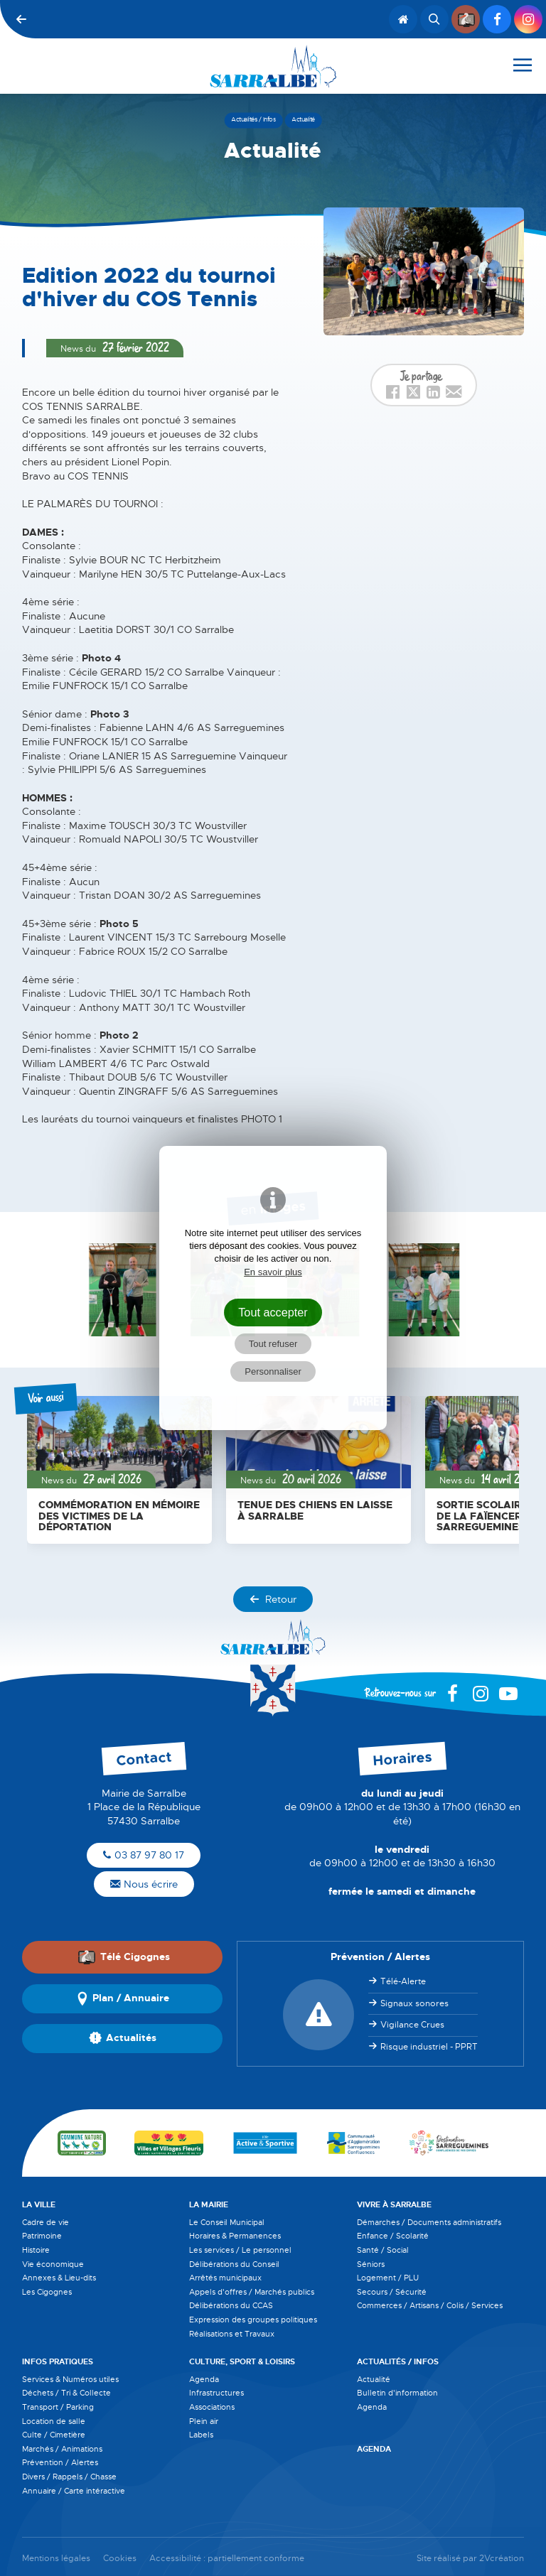  What do you see at coordinates (414, 2003) in the screenshot?
I see `Signaux sonores` at bounding box center [414, 2003].